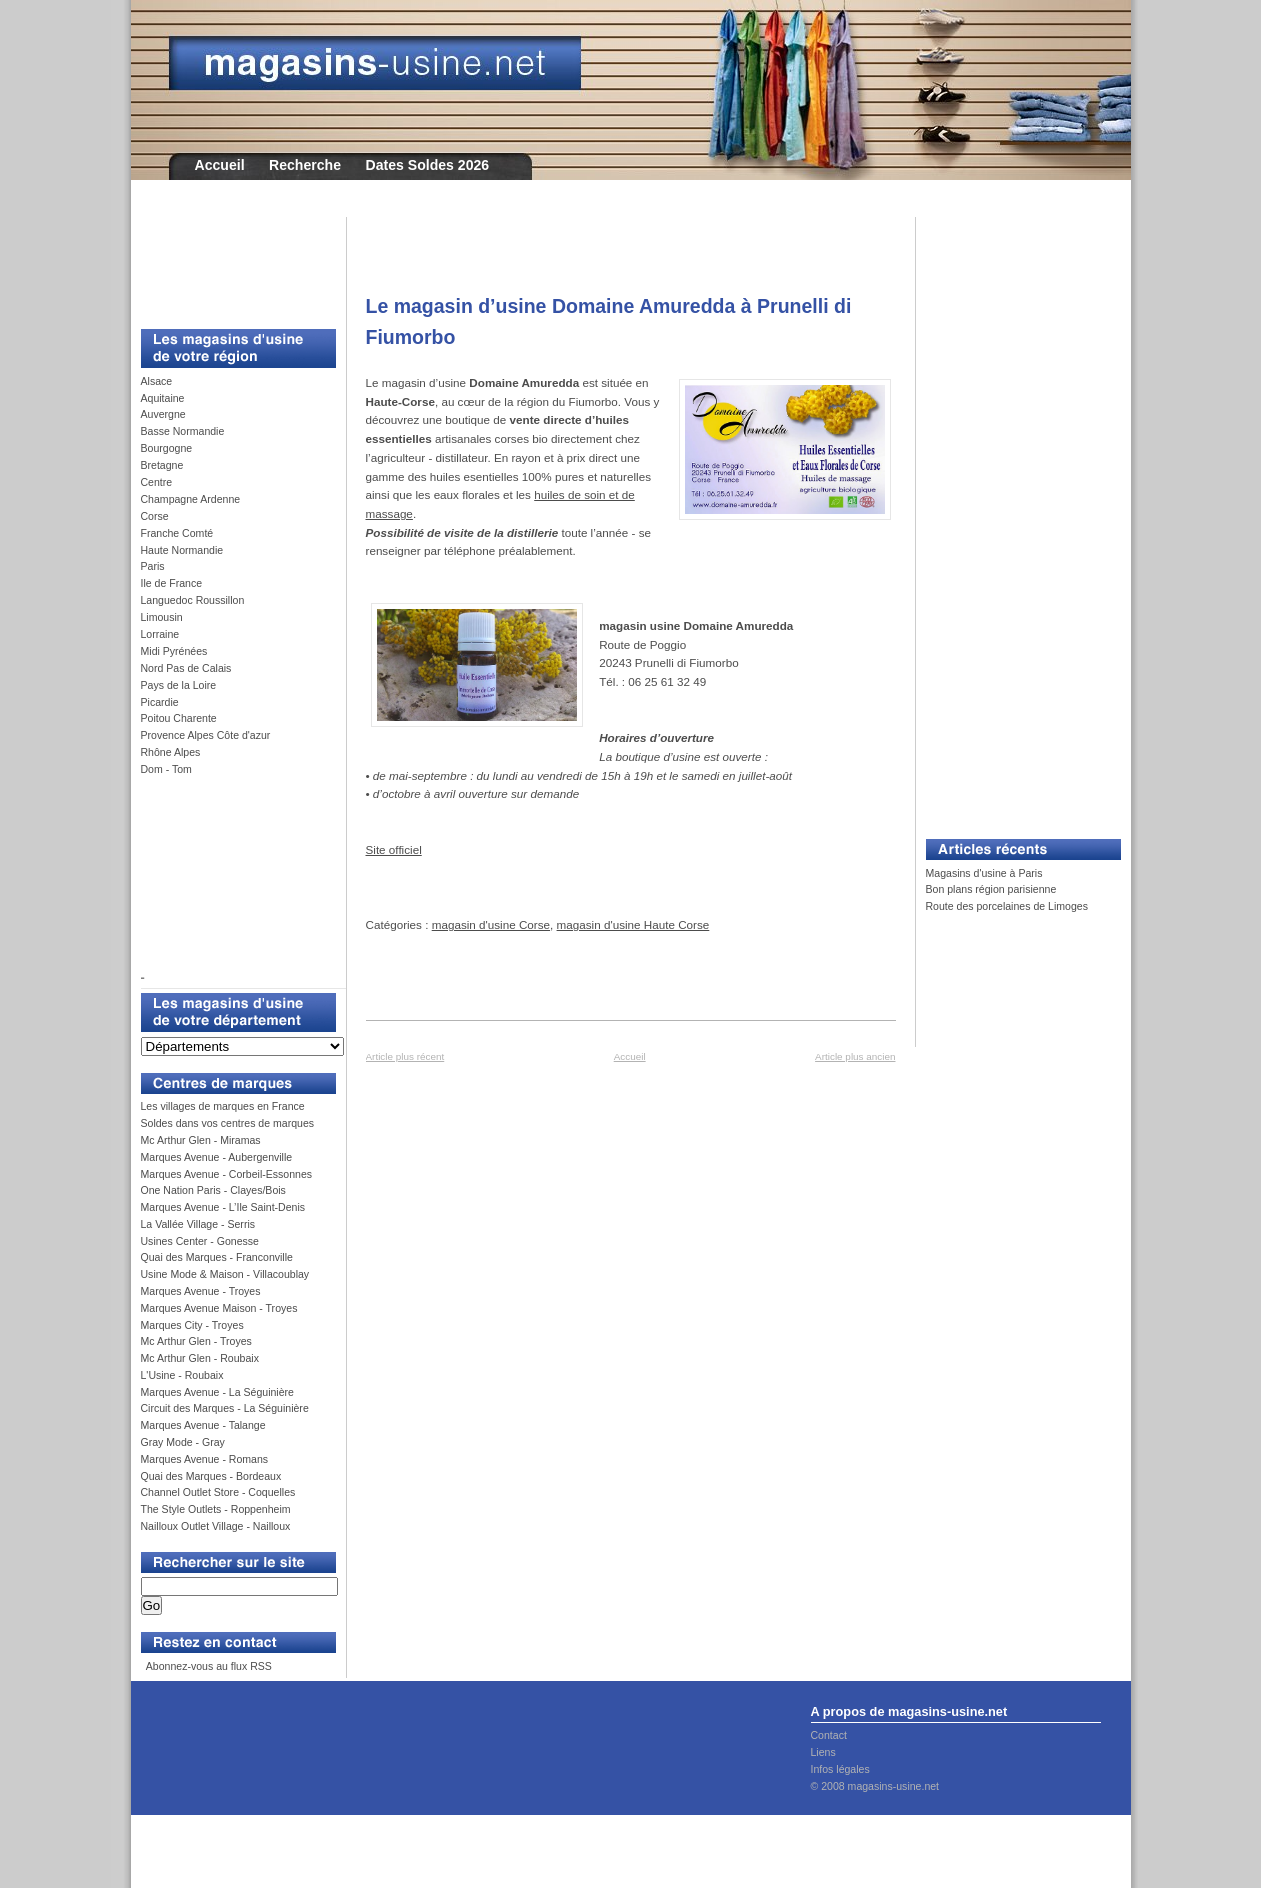  I want to click on Route des porcelaines de Limoges, so click(1007, 906).